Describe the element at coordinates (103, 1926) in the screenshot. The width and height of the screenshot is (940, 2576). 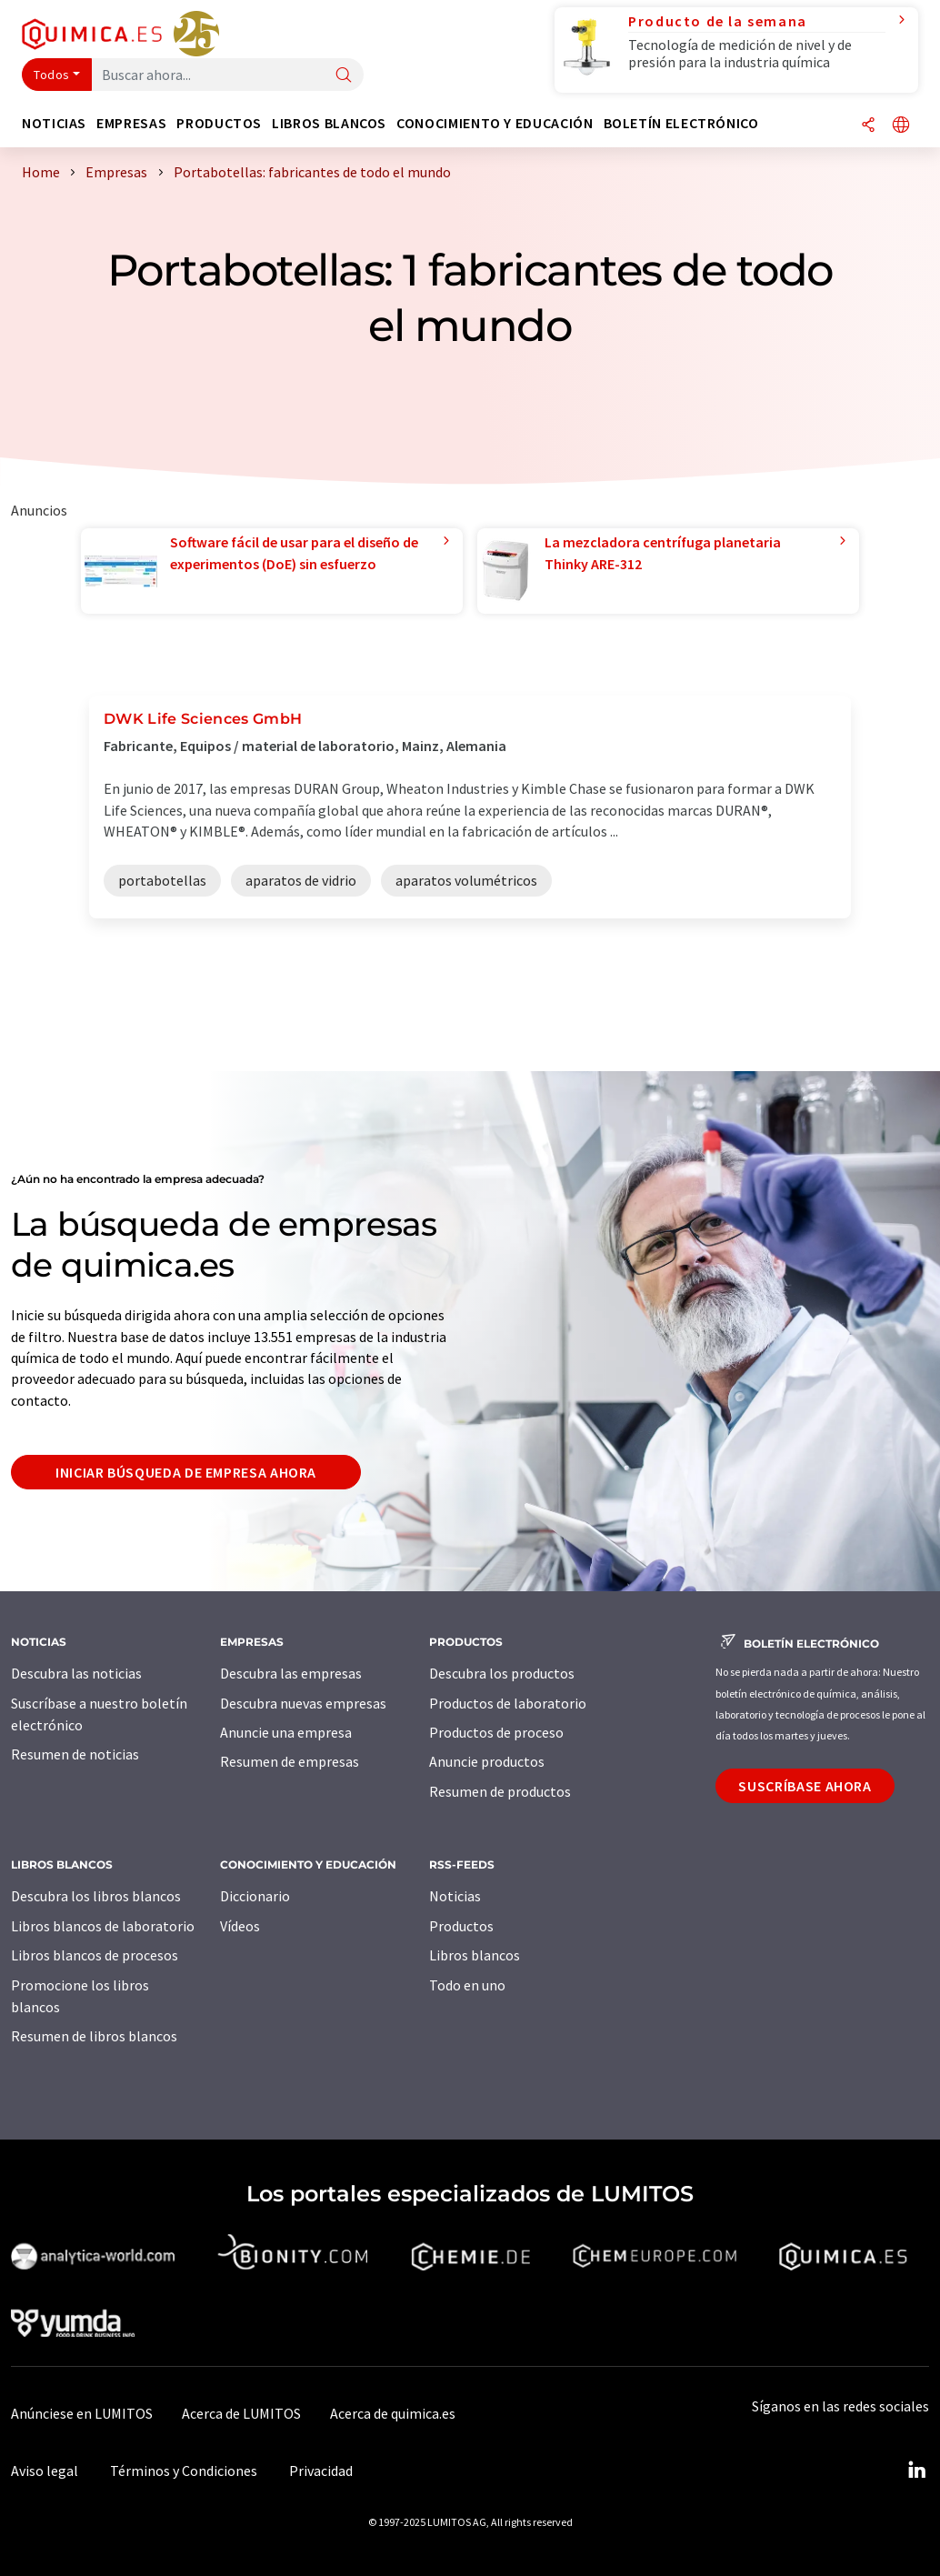
I see `Libros blancos de laboratorio` at that location.